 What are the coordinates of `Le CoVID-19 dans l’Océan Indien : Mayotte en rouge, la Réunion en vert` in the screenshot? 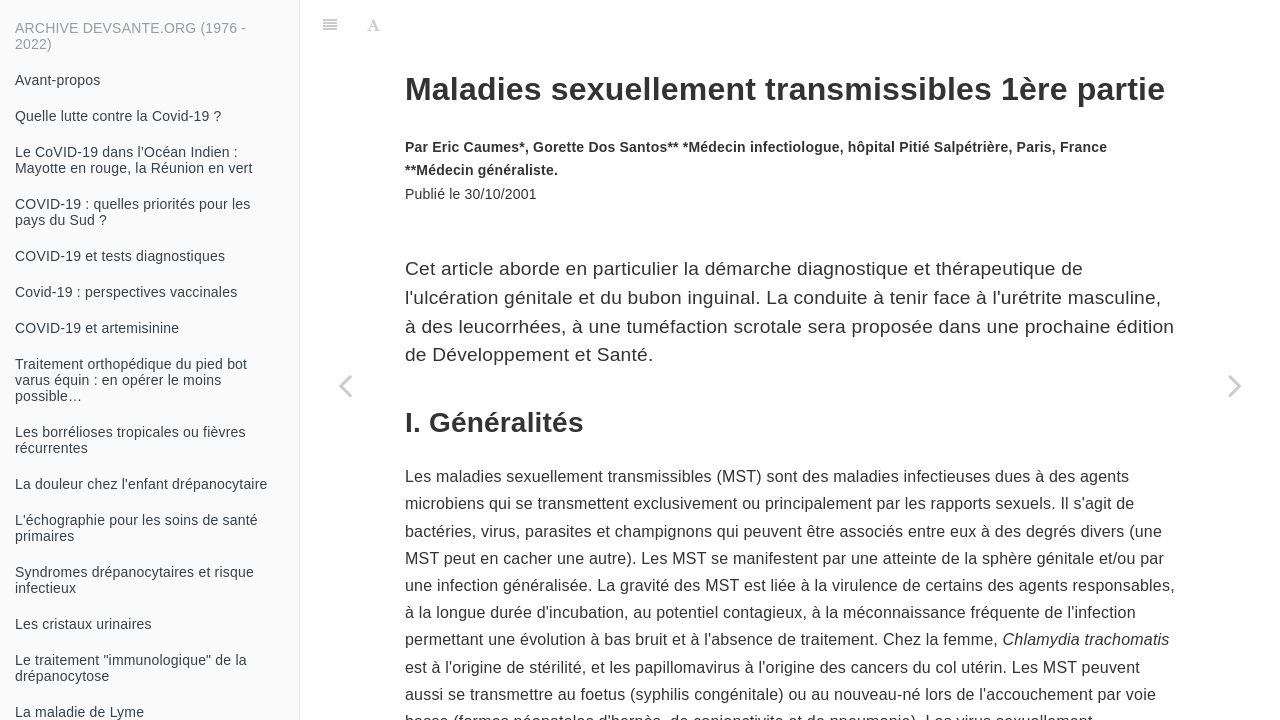 It's located at (134, 160).